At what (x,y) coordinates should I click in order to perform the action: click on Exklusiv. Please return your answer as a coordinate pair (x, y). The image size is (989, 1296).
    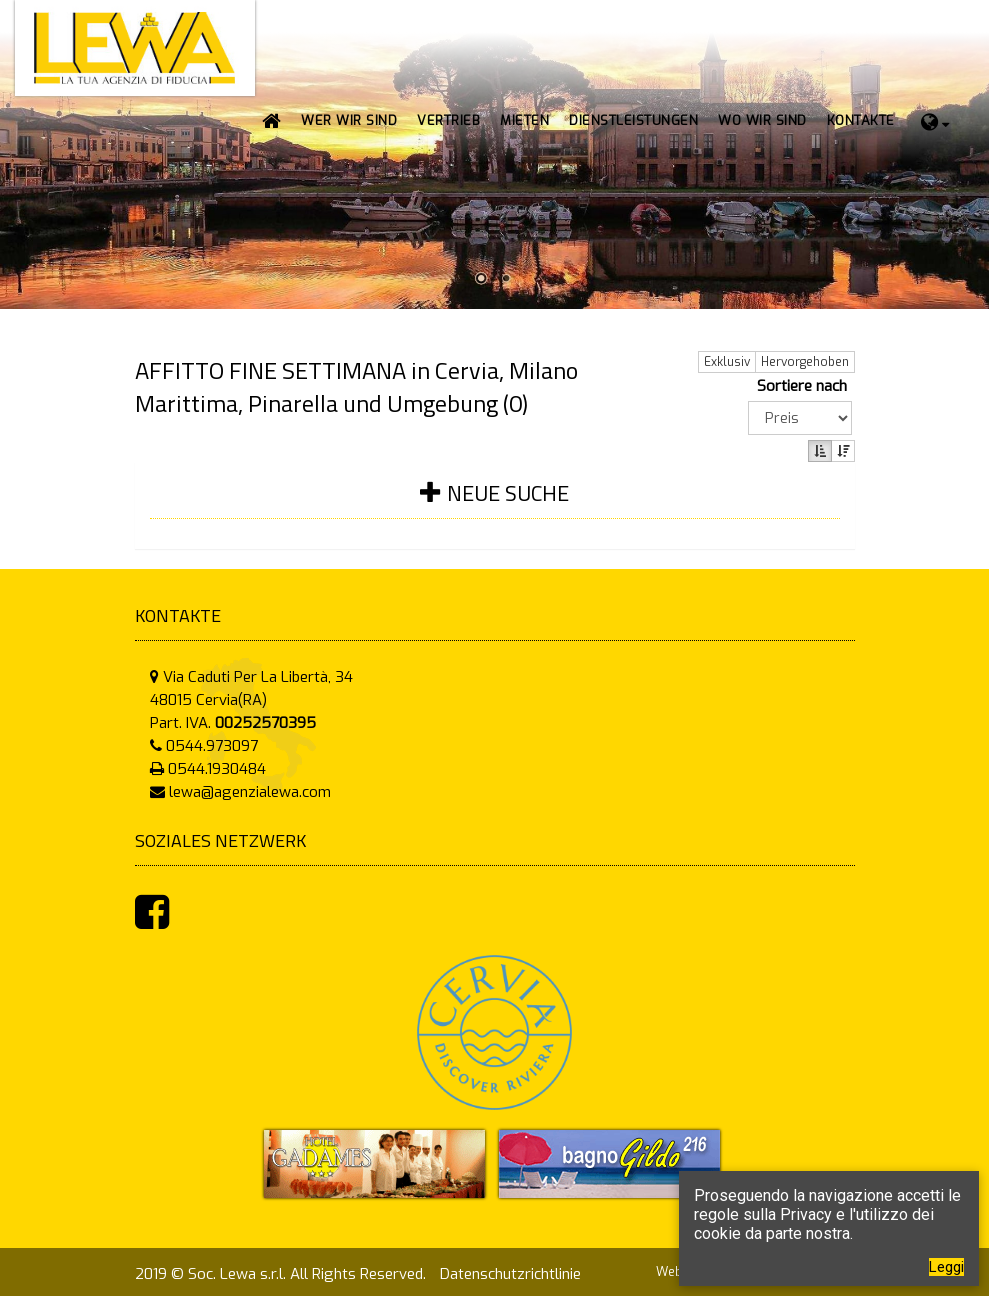
    Looking at the image, I should click on (727, 362).